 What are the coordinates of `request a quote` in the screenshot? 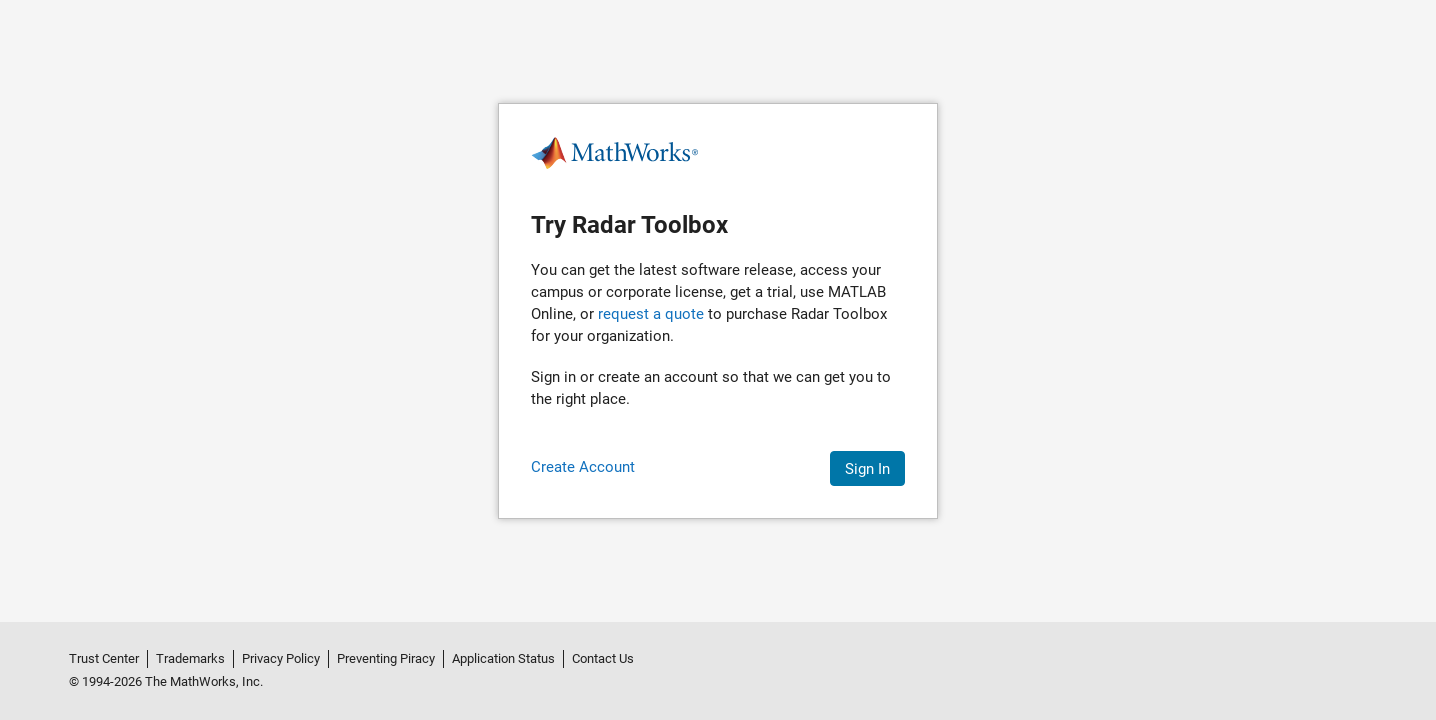 It's located at (651, 314).